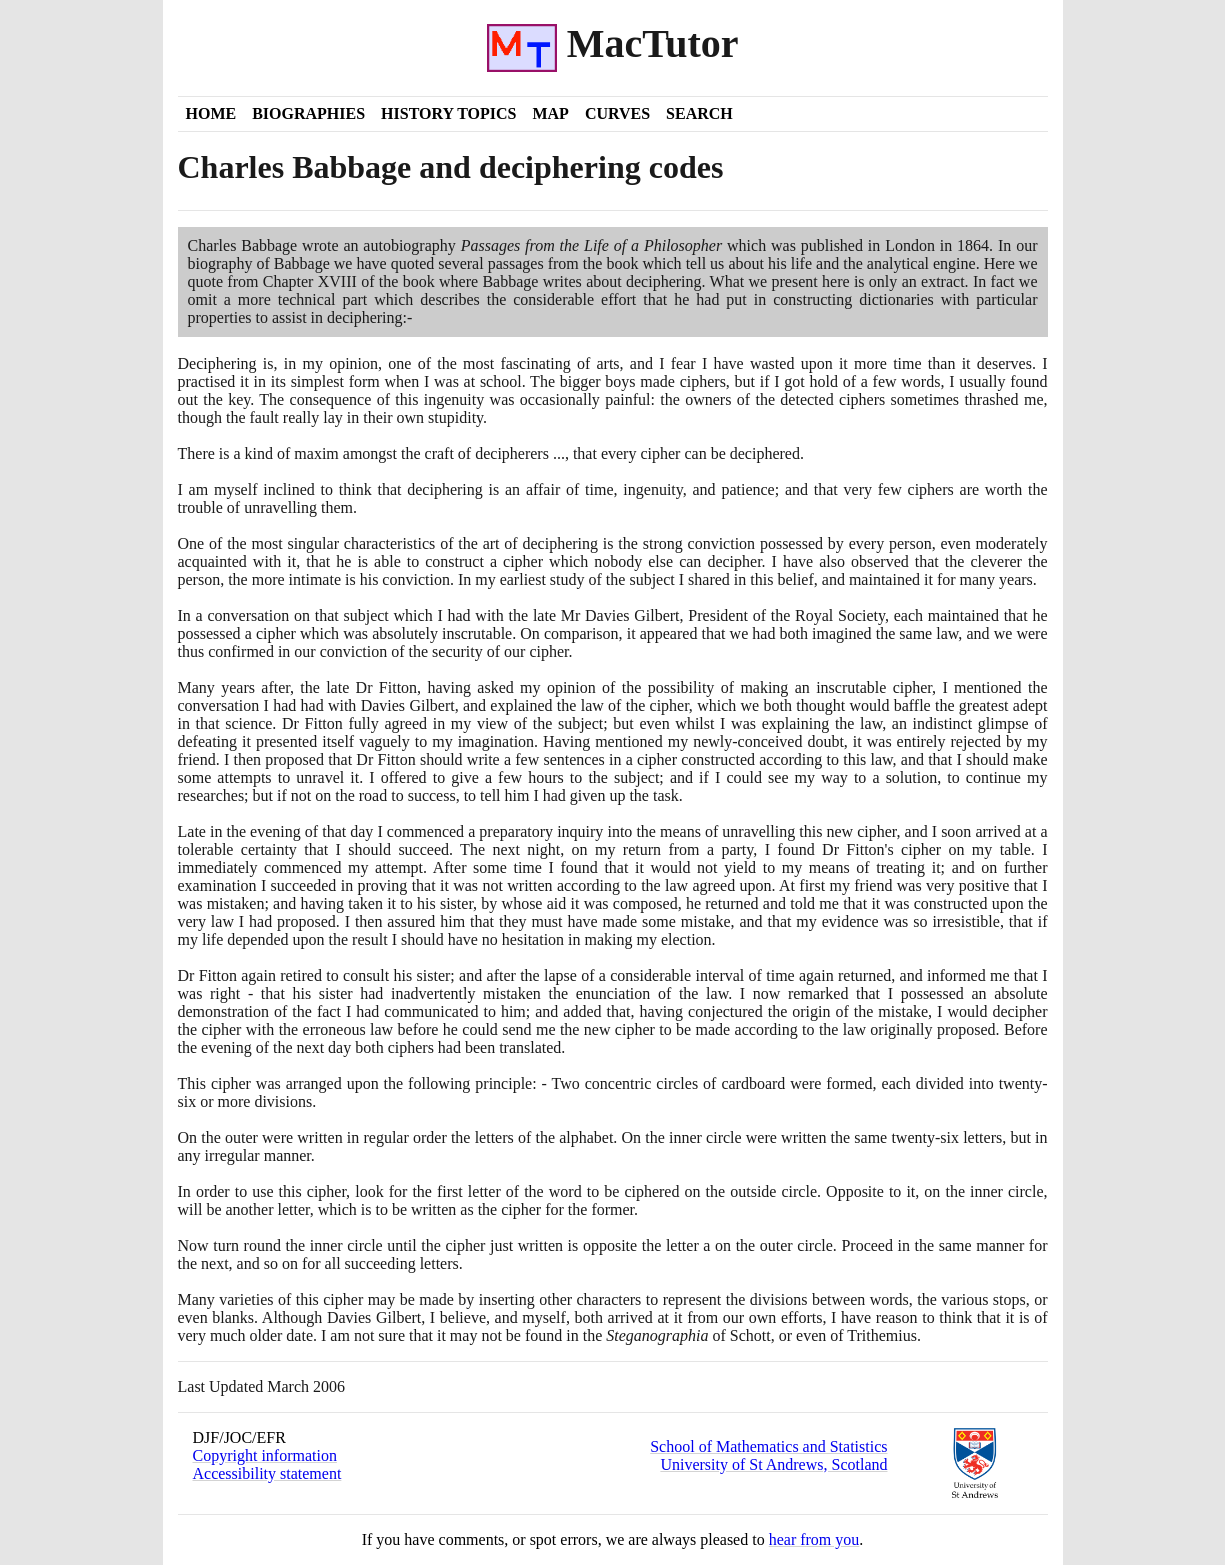 The width and height of the screenshot is (1225, 1565). Describe the element at coordinates (773, 1464) in the screenshot. I see `University of St Andrews, Scotland` at that location.